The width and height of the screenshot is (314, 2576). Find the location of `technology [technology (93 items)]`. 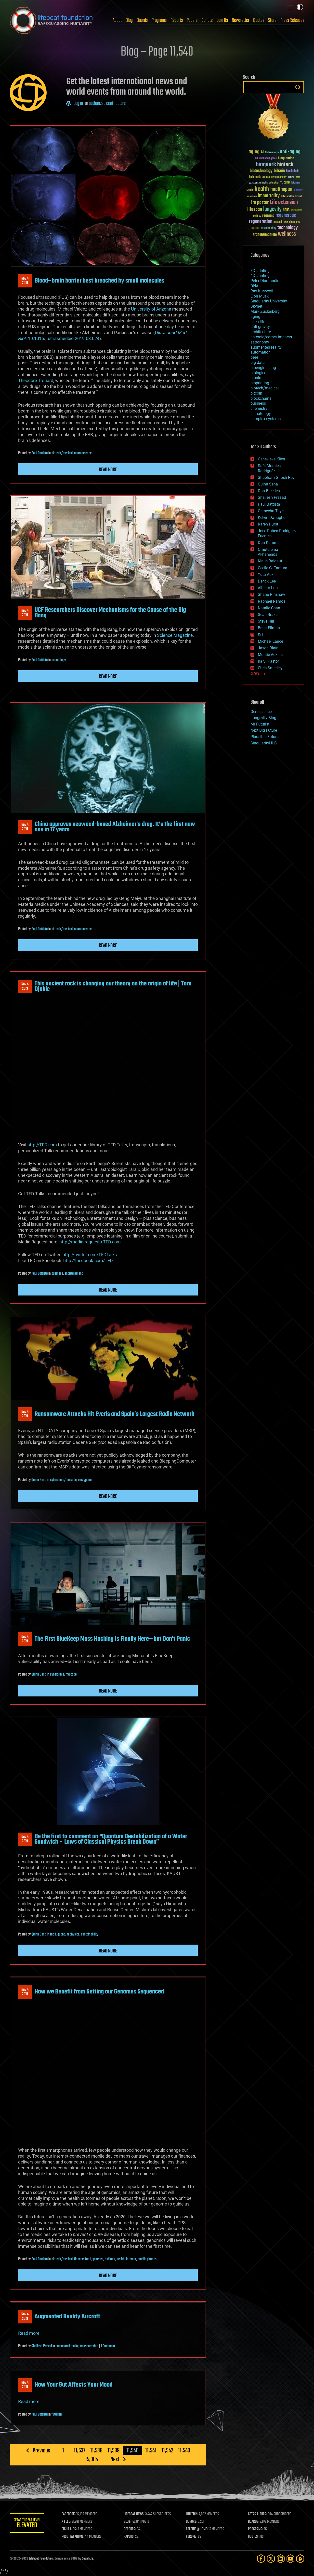

technology [technology (93 items)] is located at coordinates (287, 228).